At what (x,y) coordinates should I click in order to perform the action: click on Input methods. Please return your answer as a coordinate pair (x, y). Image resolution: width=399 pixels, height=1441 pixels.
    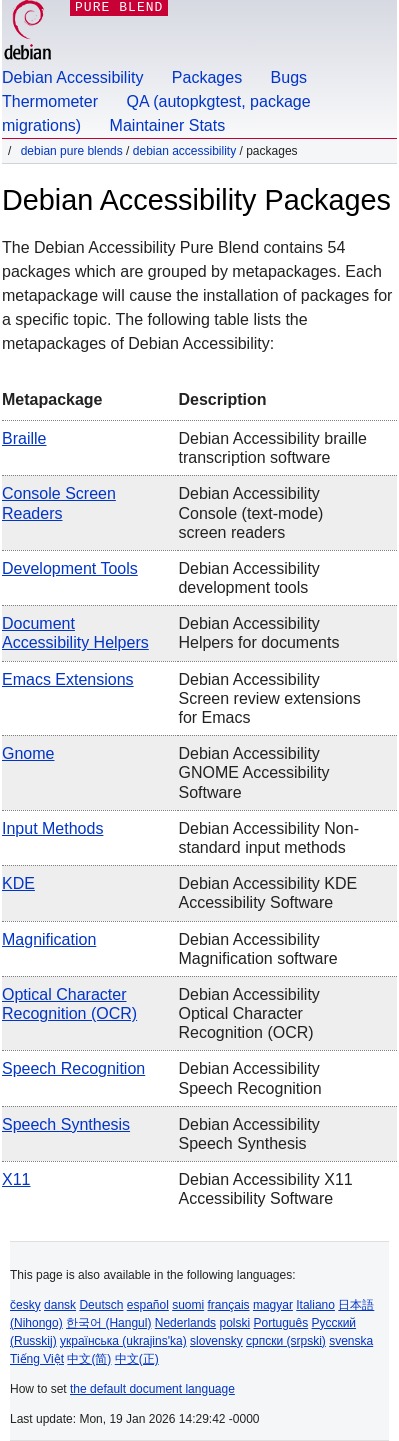
    Looking at the image, I should click on (52, 828).